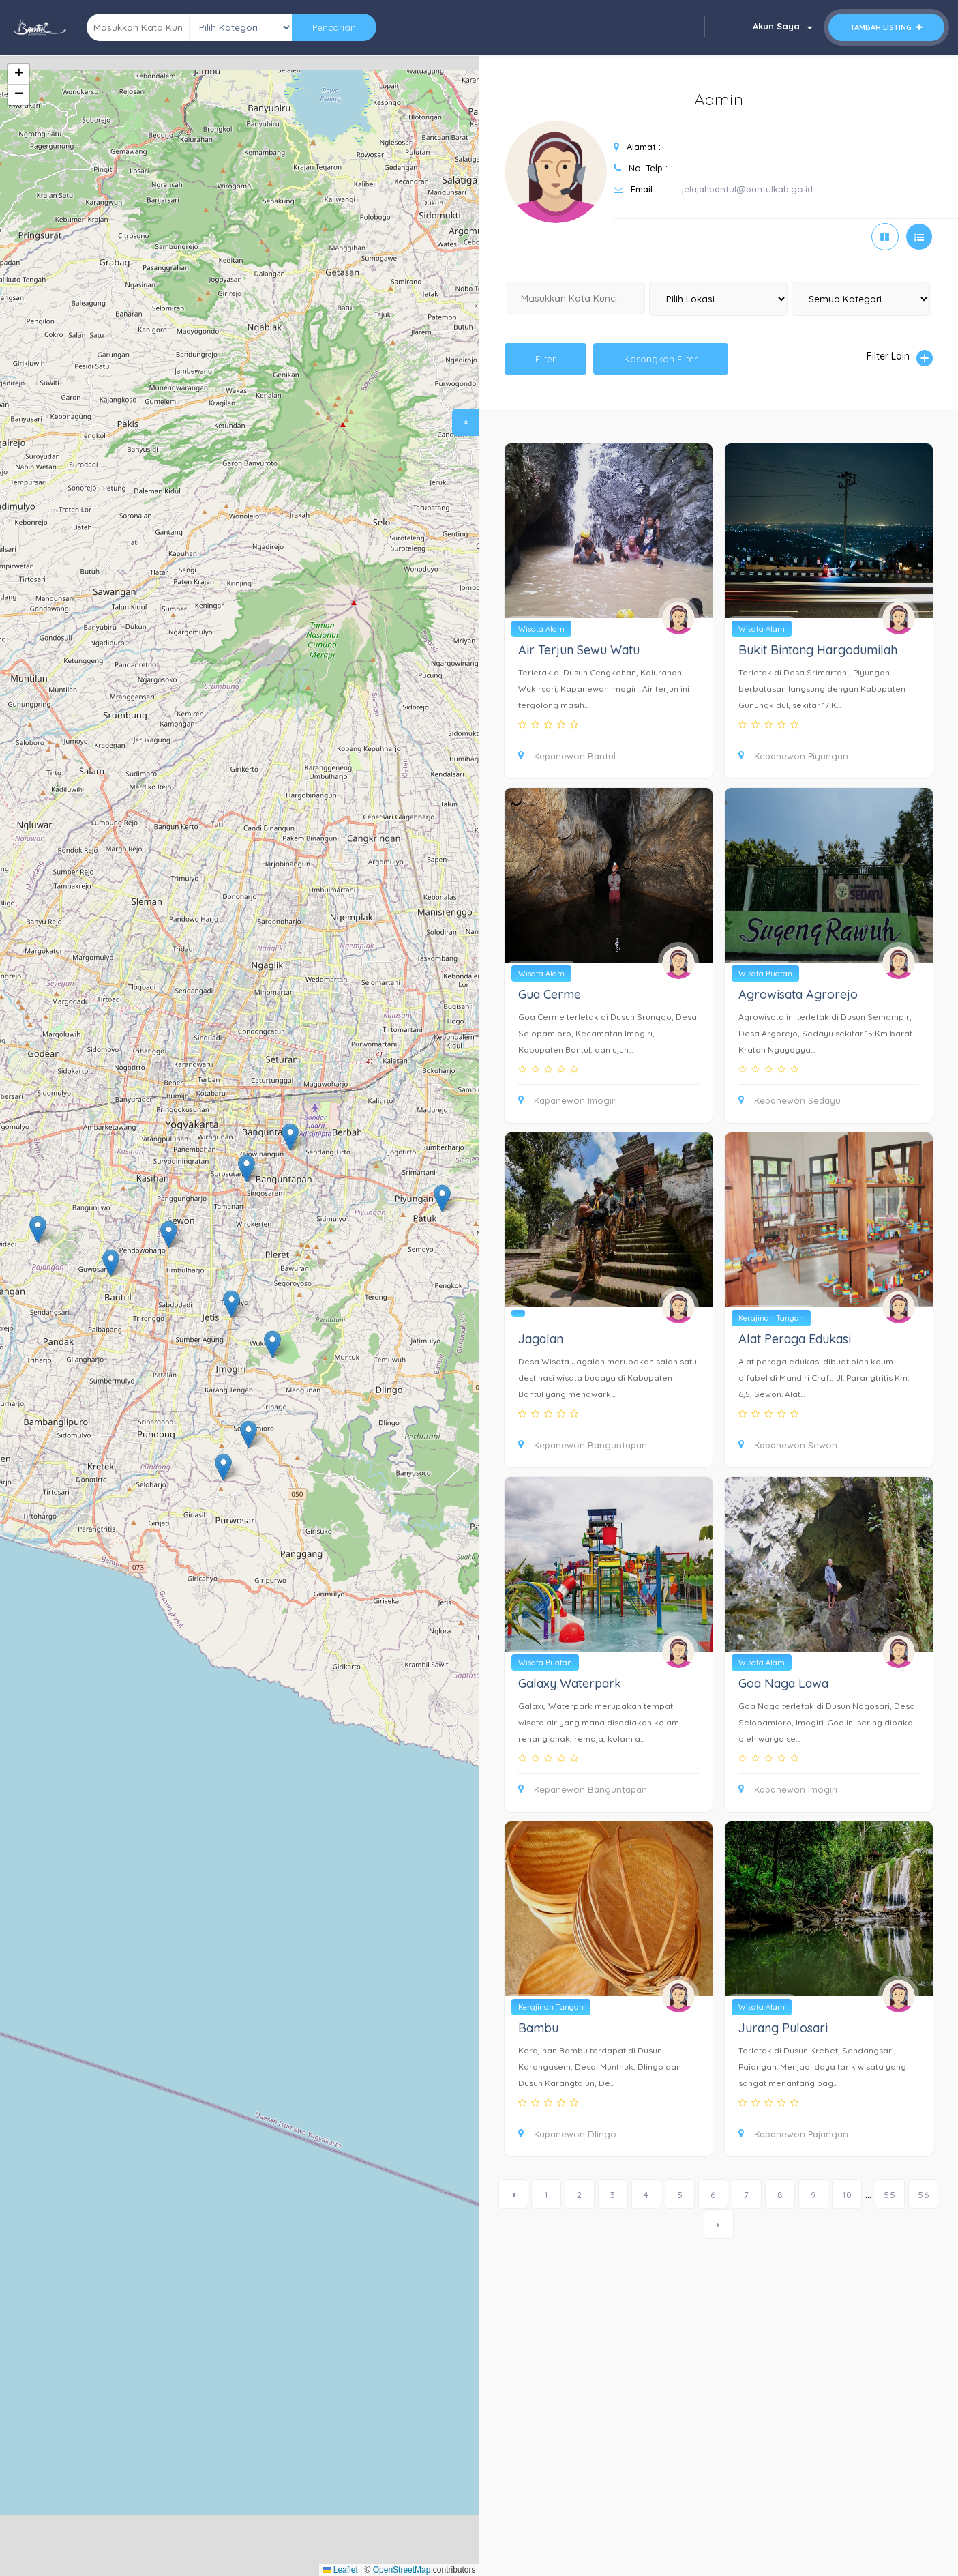 This screenshot has width=958, height=2576. Describe the element at coordinates (567, 755) in the screenshot. I see `Kepanewon Bantul` at that location.